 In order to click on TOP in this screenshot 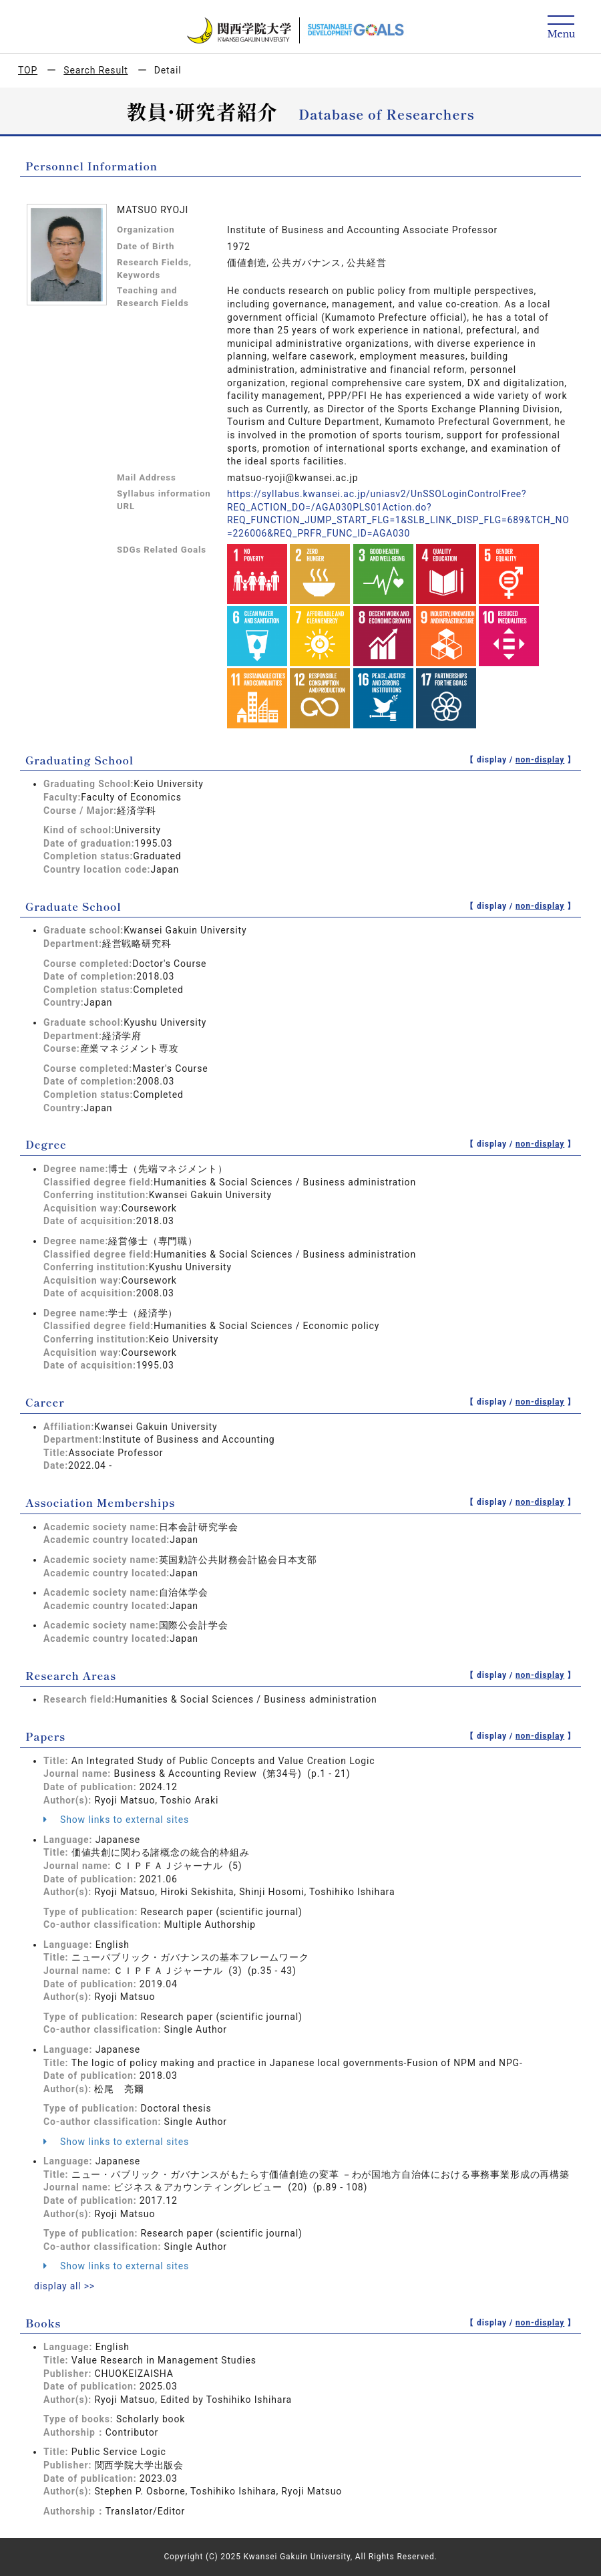, I will do `click(27, 70)`.